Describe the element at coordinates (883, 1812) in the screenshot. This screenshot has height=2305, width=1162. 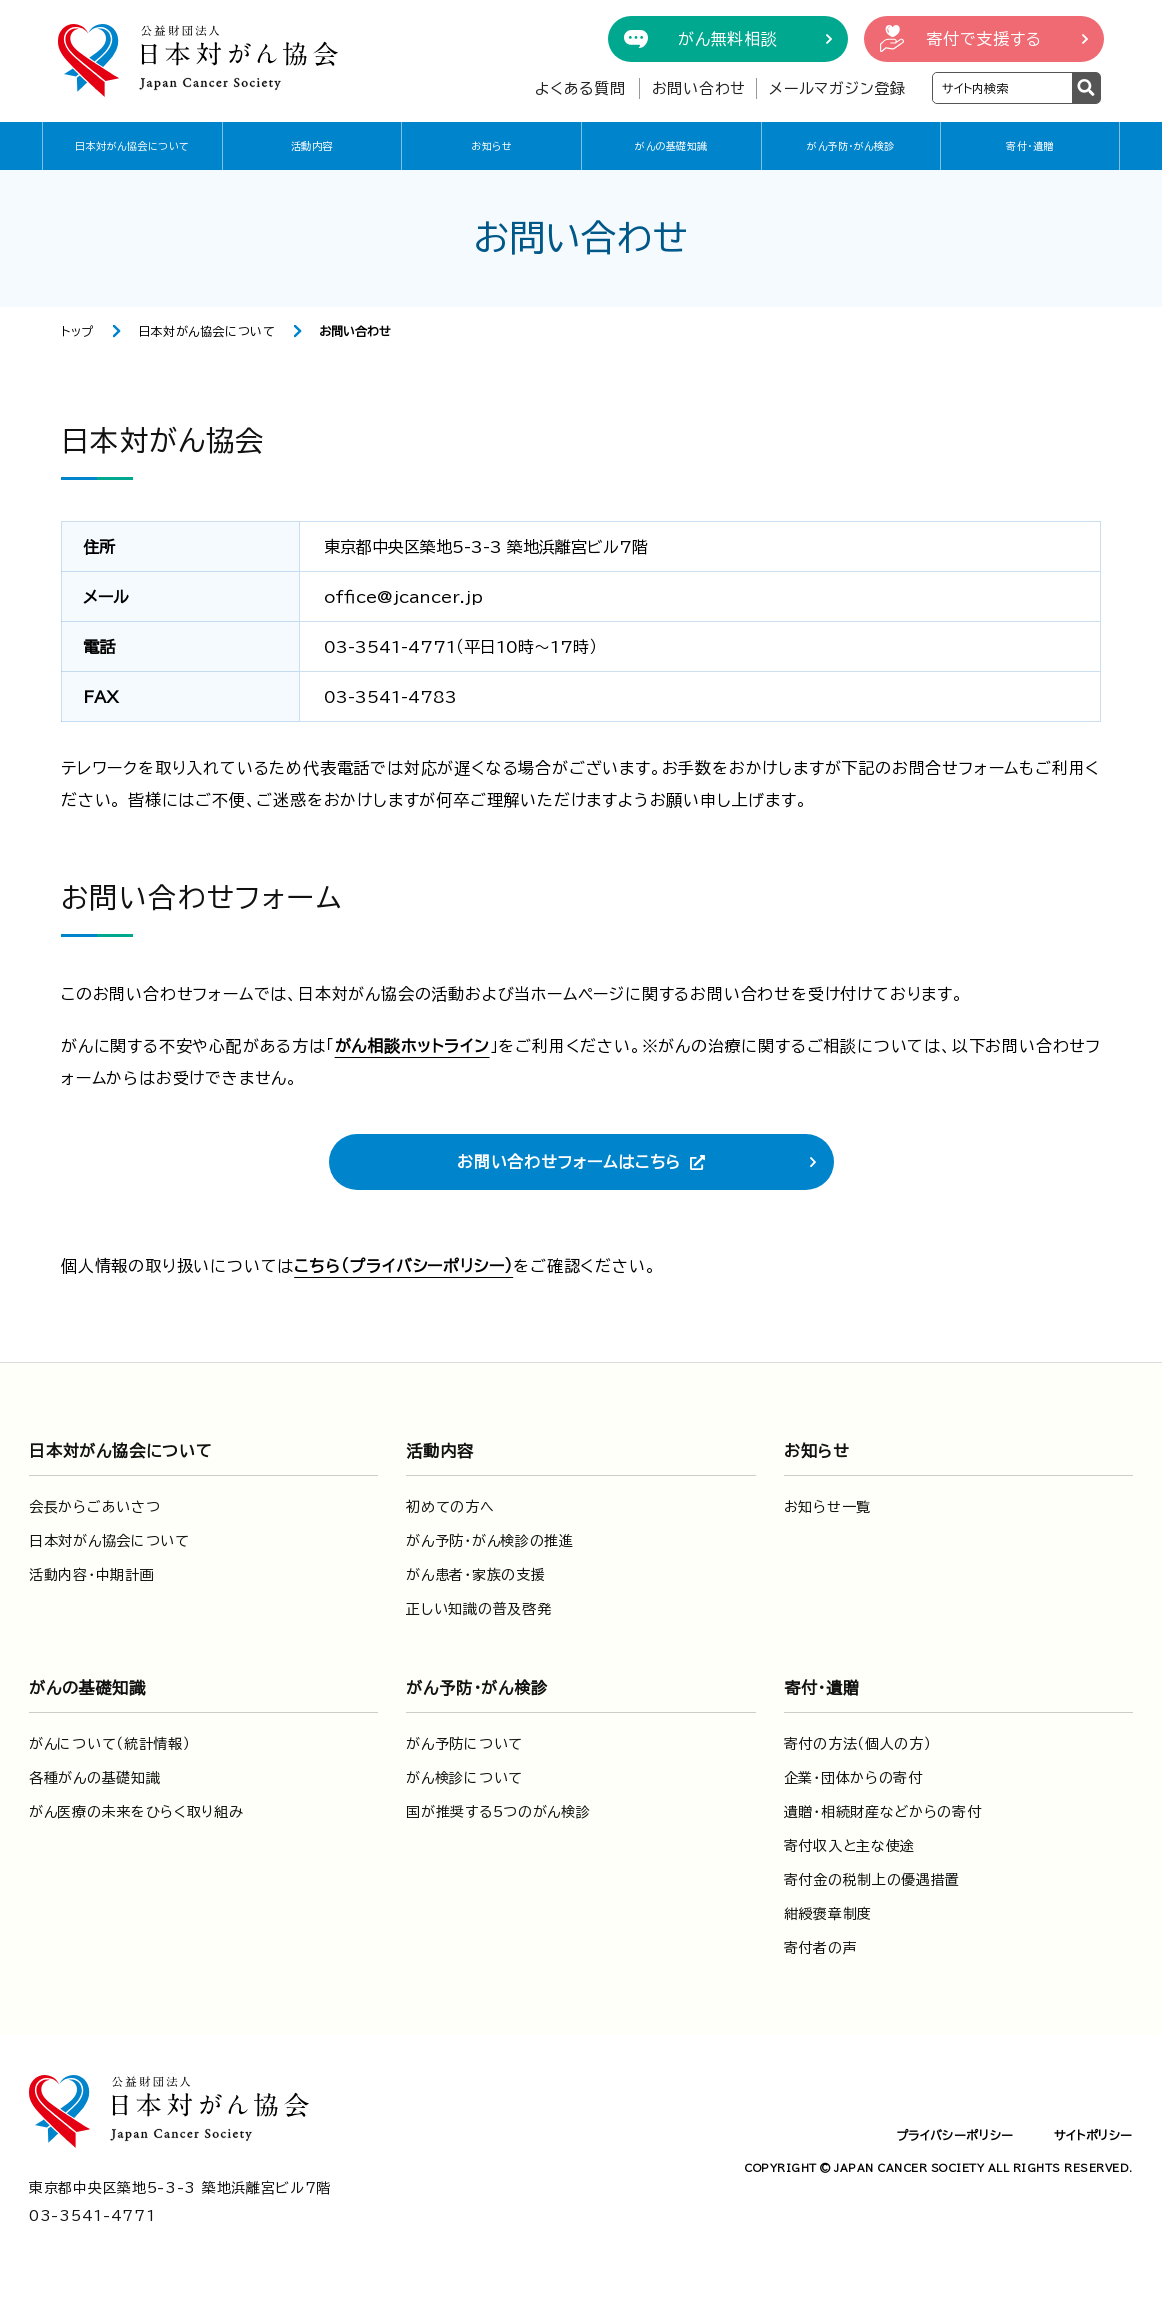
I see `遺贈・相続財産などからの寄付` at that location.